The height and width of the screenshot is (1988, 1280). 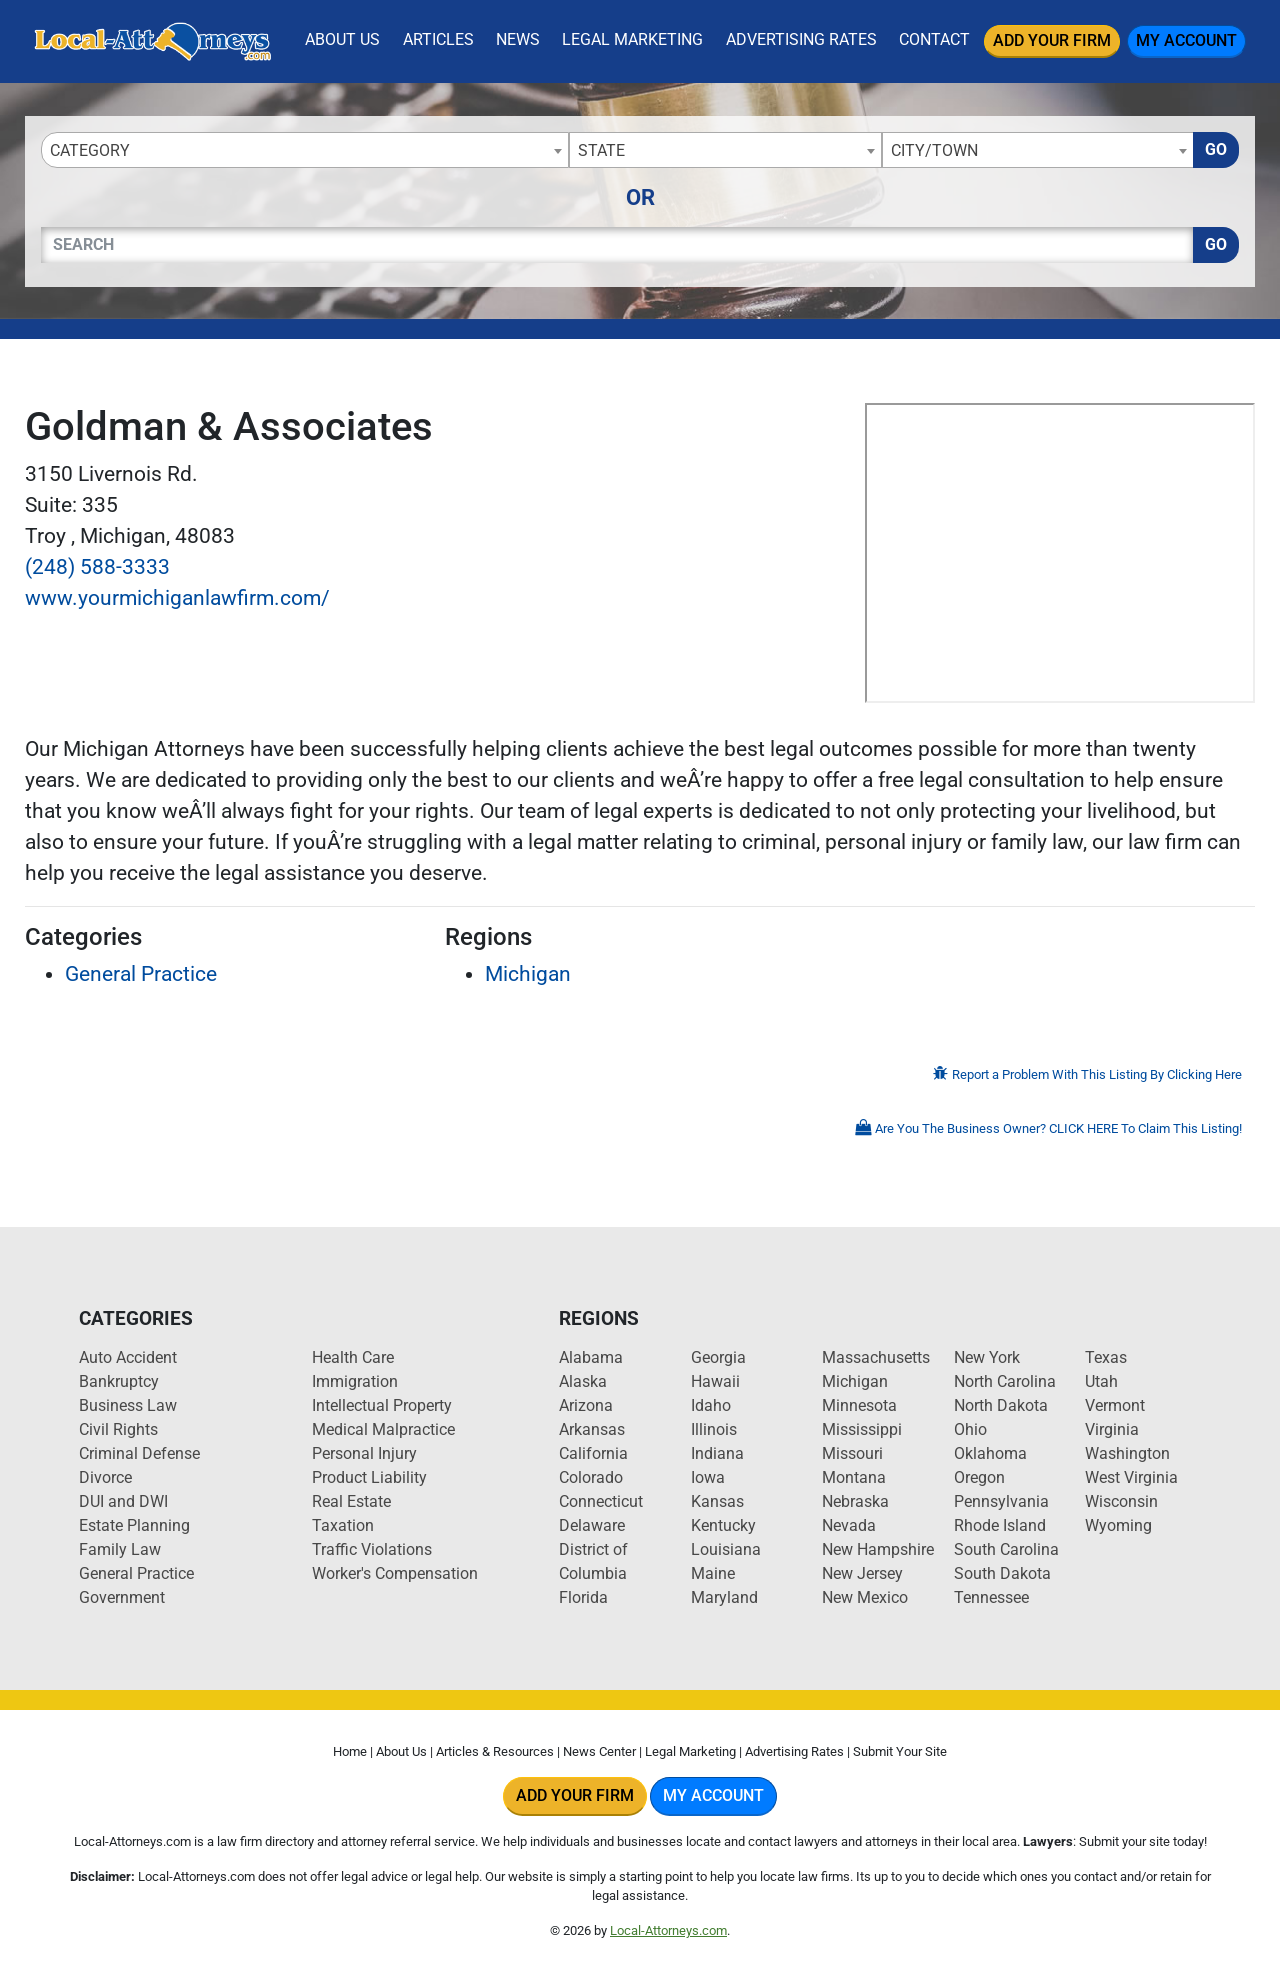 What do you see at coordinates (1005, 1381) in the screenshot?
I see `North Carolina` at bounding box center [1005, 1381].